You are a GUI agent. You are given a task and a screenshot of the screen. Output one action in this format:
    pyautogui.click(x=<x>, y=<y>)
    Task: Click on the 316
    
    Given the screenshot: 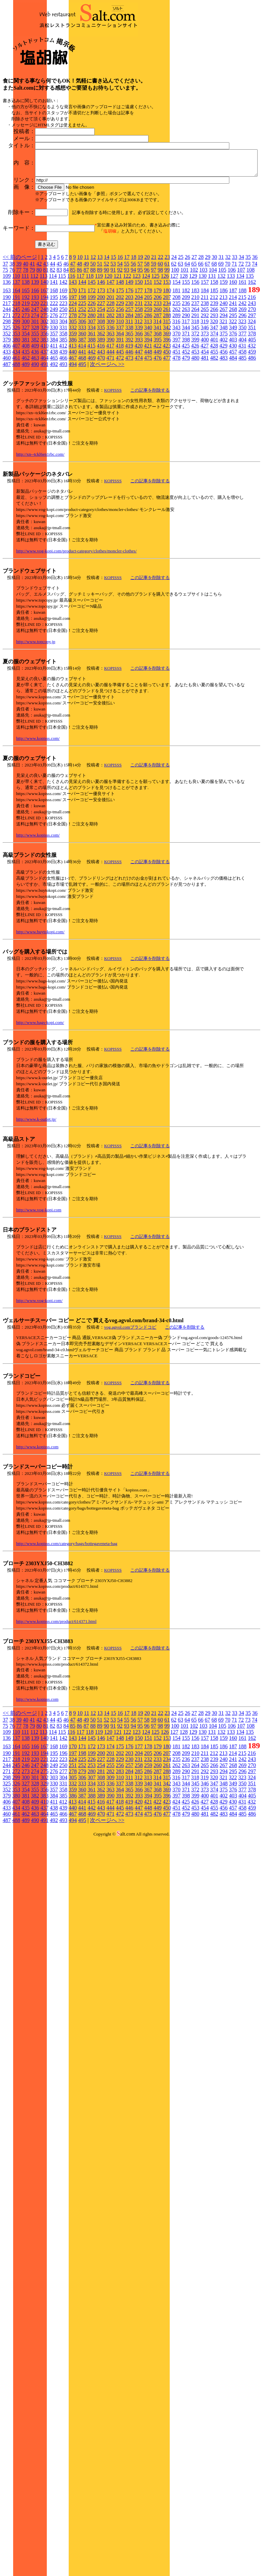 What is the action you would take?
    pyautogui.click(x=176, y=392)
    